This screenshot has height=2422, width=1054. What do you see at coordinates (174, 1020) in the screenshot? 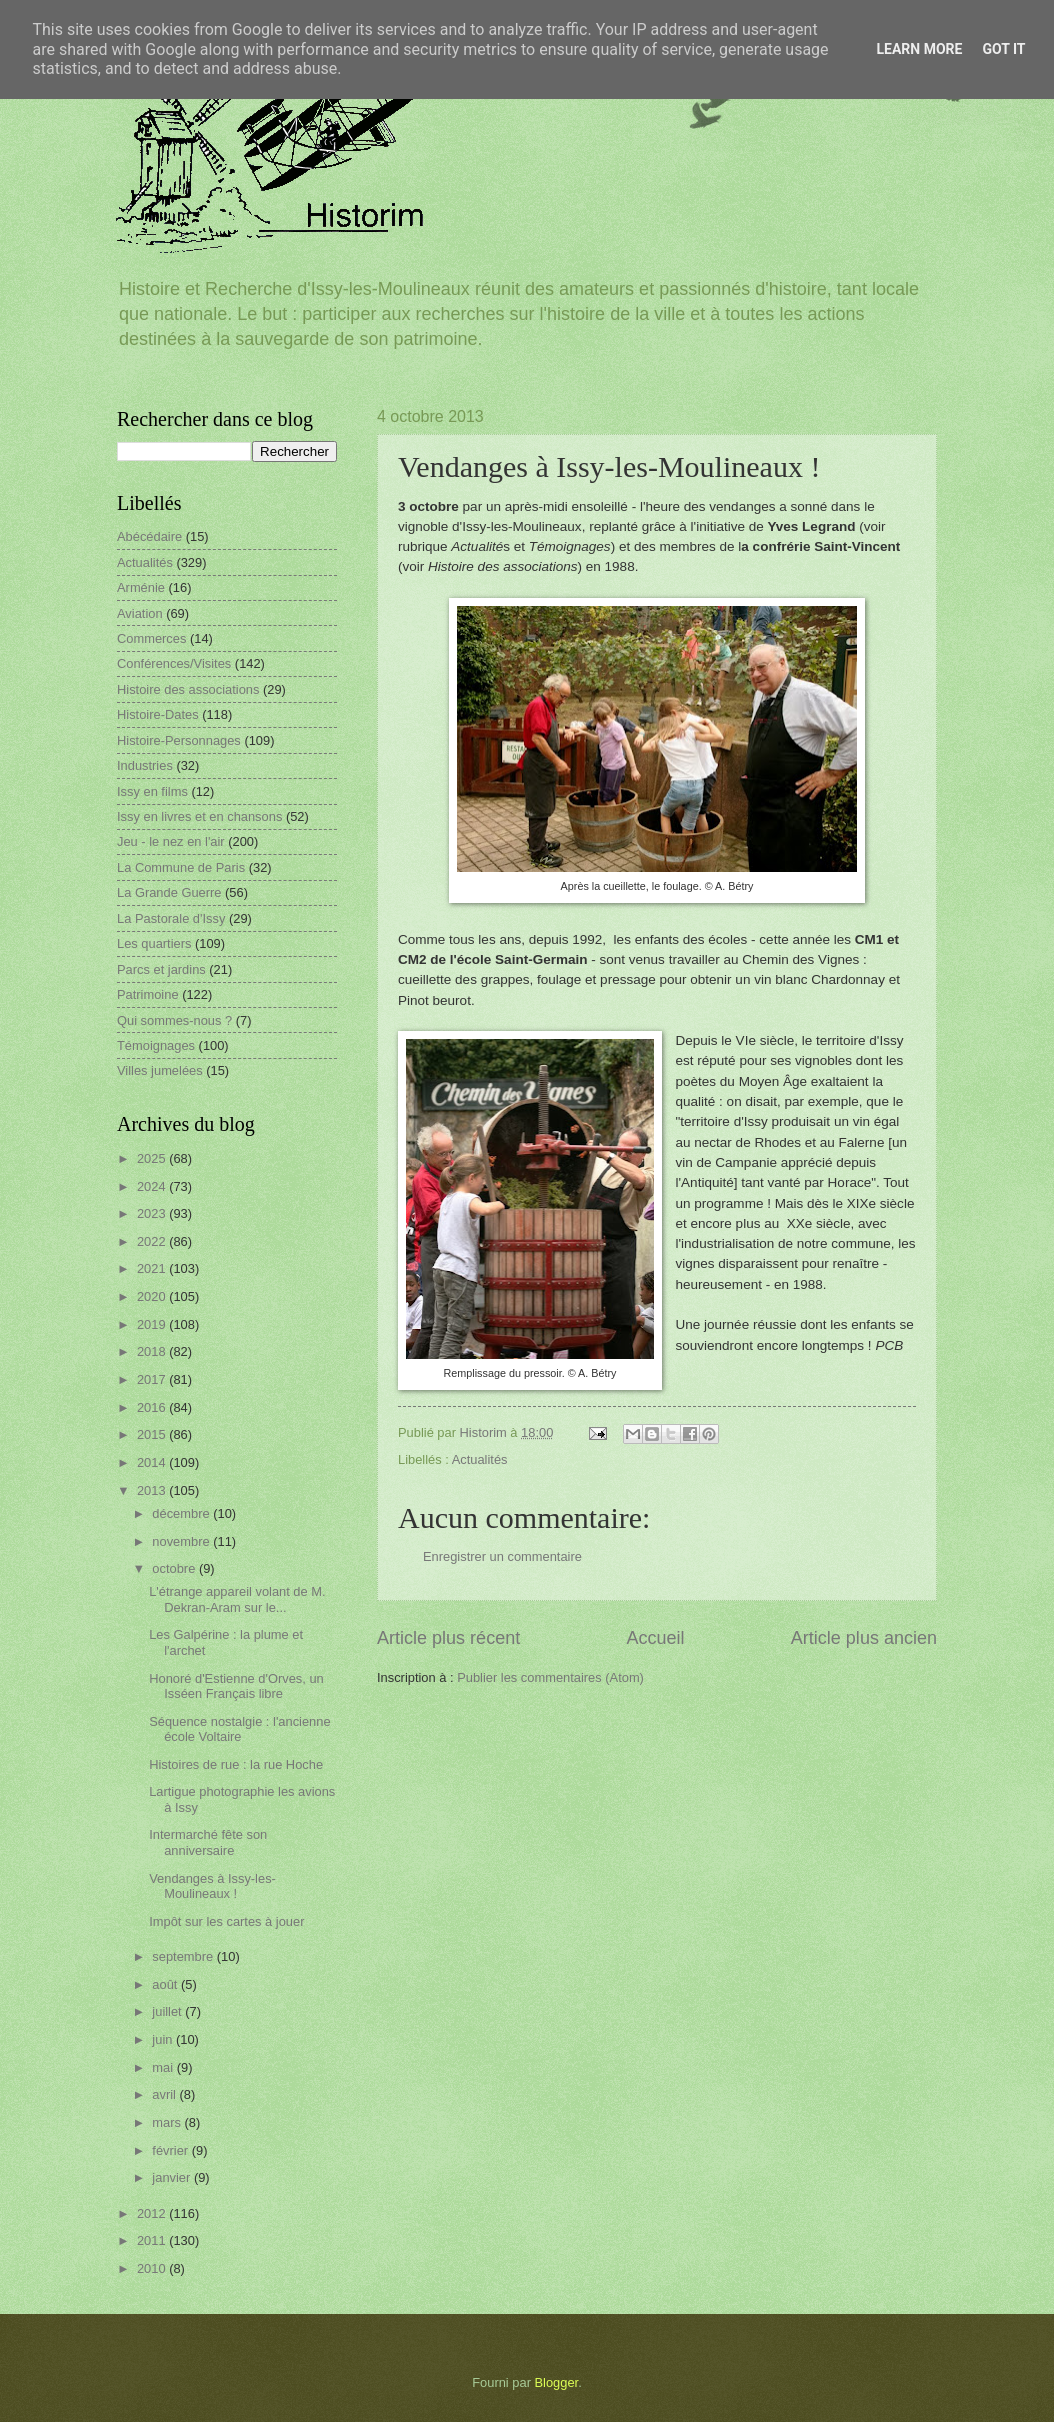
I see `Qui sommes-nous ?` at bounding box center [174, 1020].